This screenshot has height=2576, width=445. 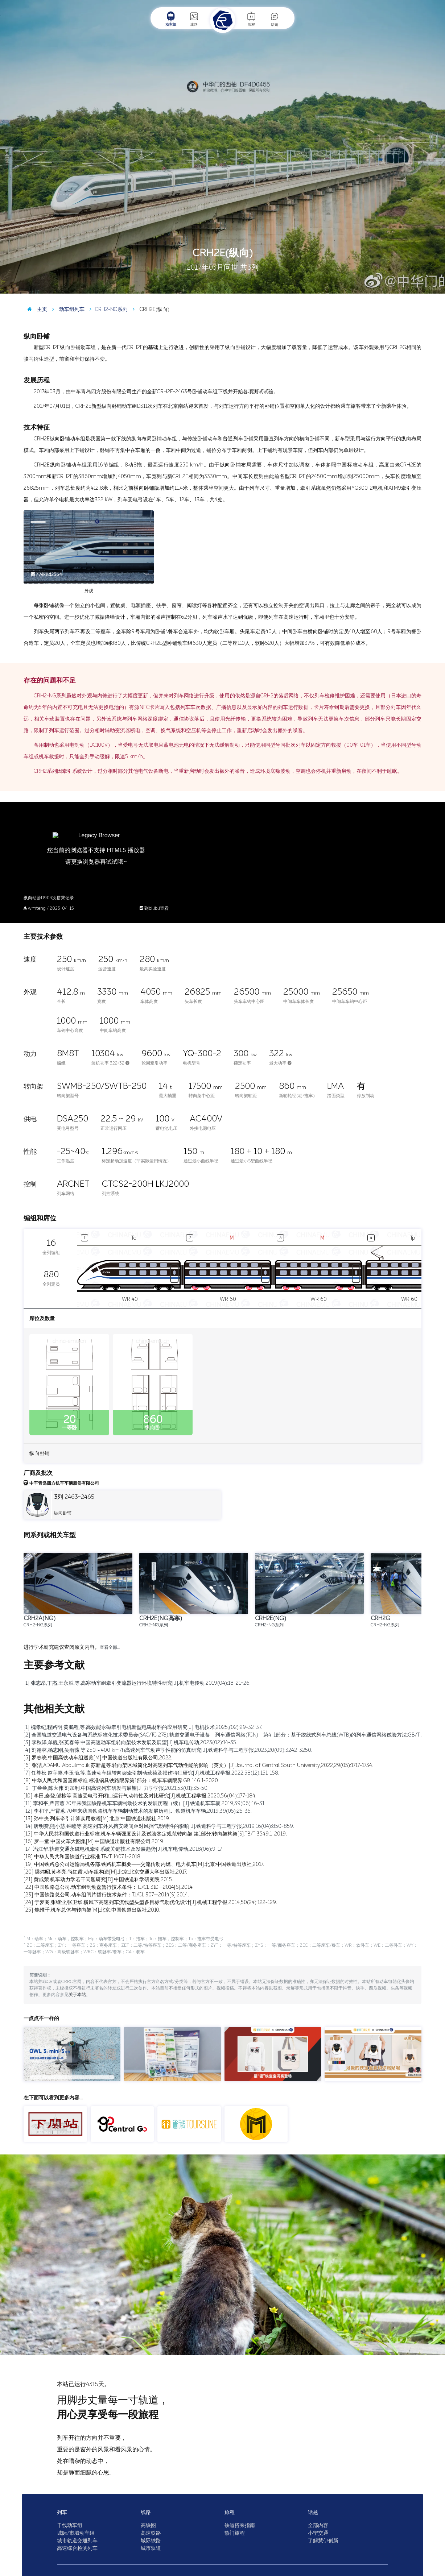 What do you see at coordinates (318, 2533) in the screenshot?
I see `小宁交通` at bounding box center [318, 2533].